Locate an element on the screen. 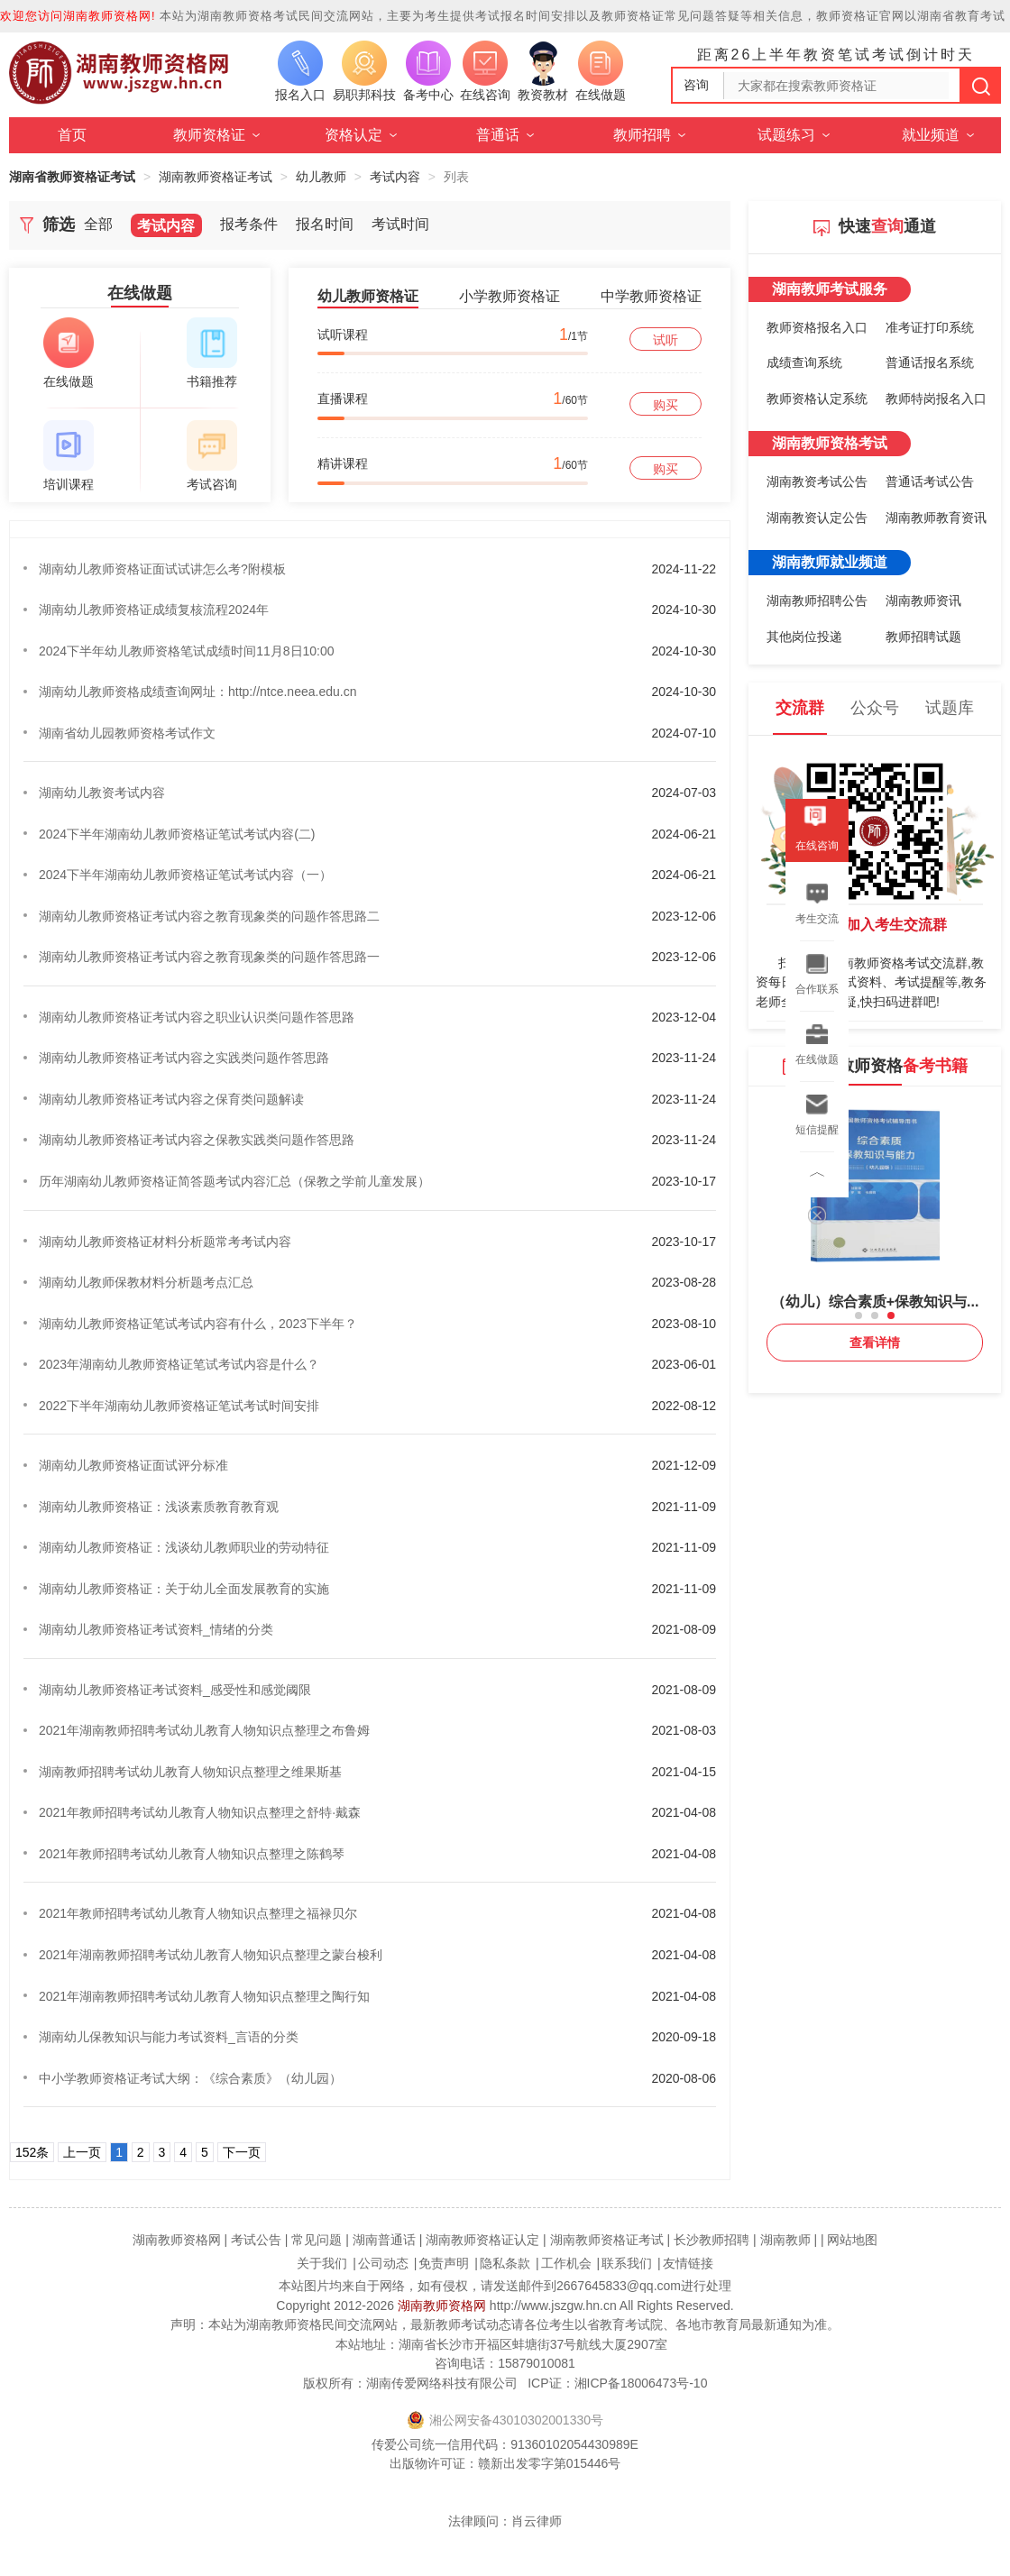  湖南幼儿教师资格证考试内容之职业认识类问题作答思路 is located at coordinates (196, 1017).